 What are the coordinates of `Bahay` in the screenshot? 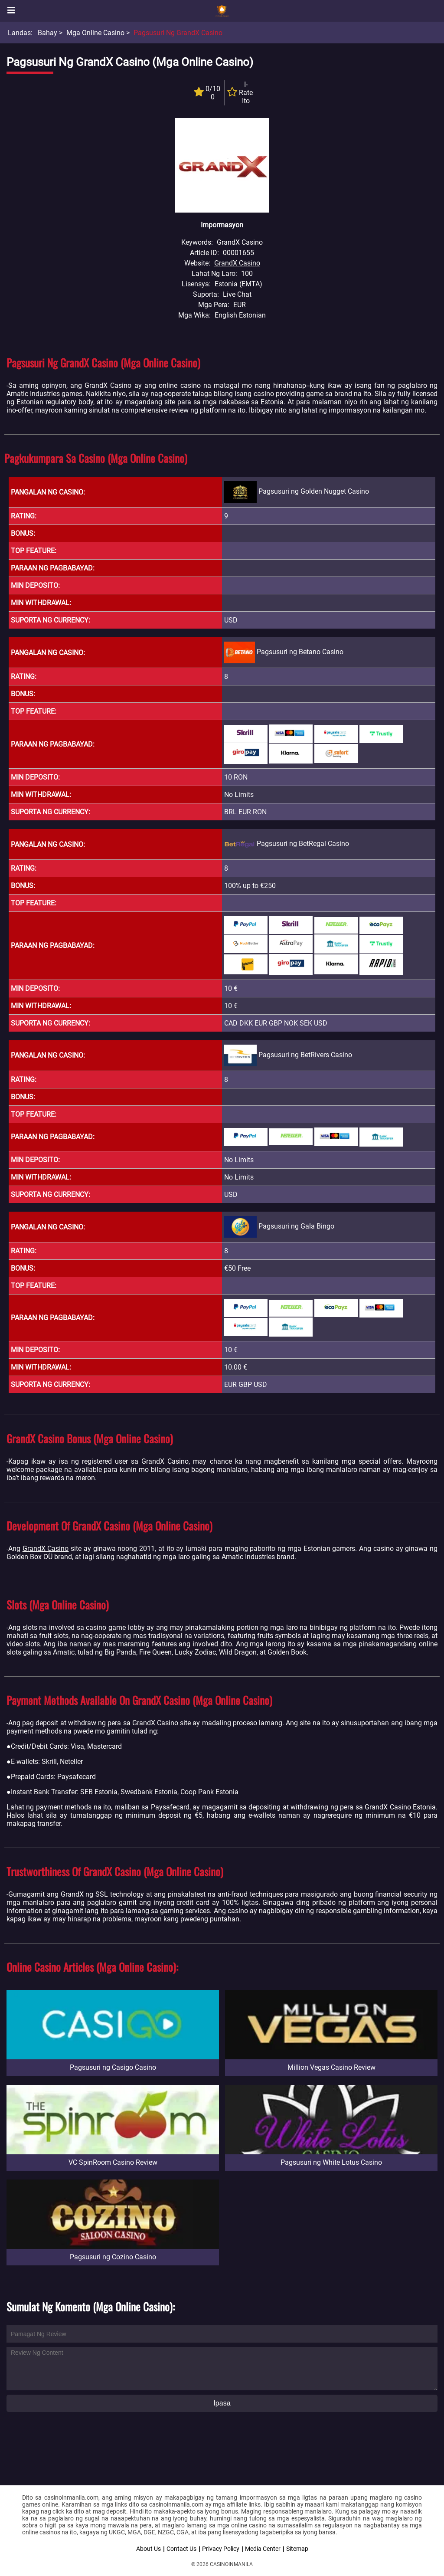 It's located at (47, 33).